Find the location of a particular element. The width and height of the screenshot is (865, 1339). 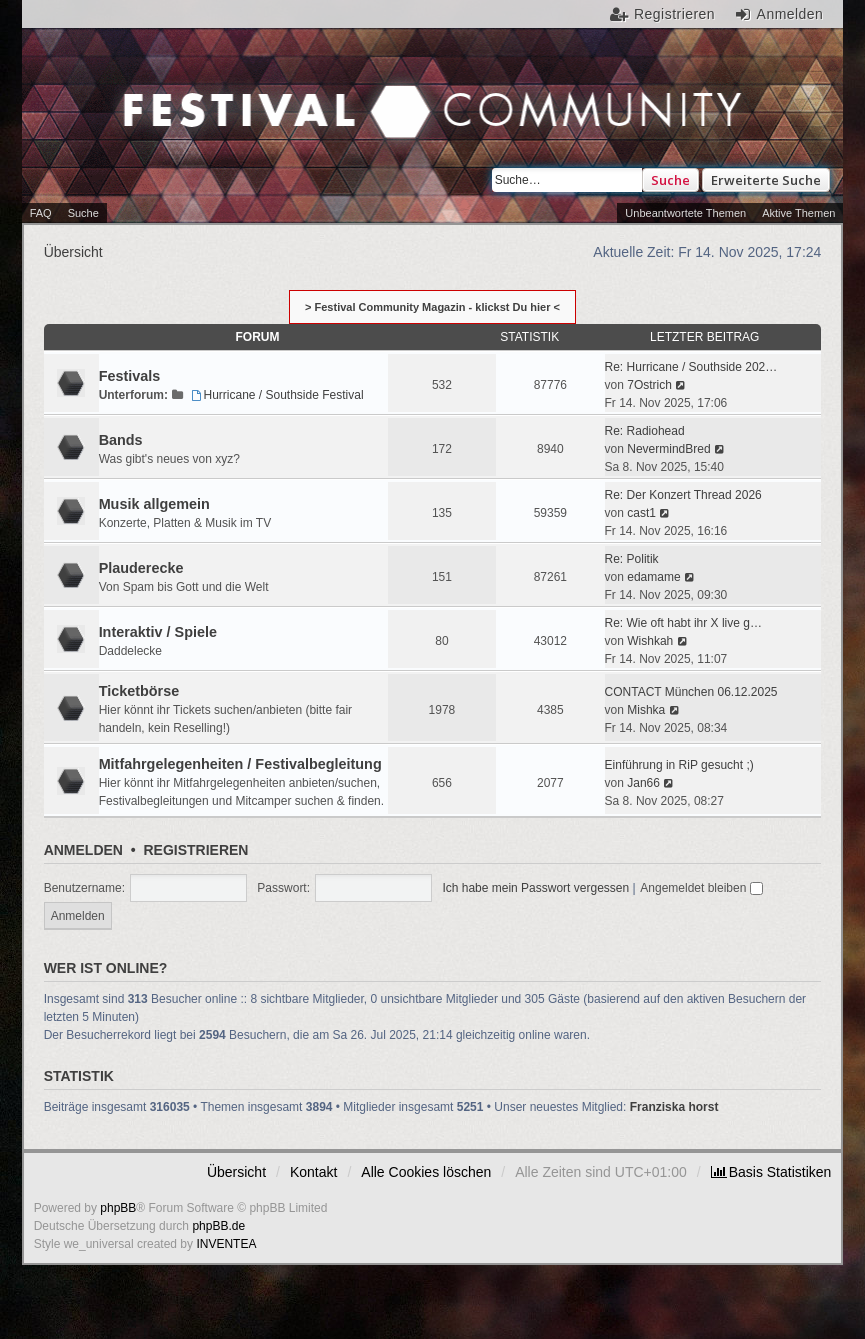

Franziska horst is located at coordinates (674, 1107).